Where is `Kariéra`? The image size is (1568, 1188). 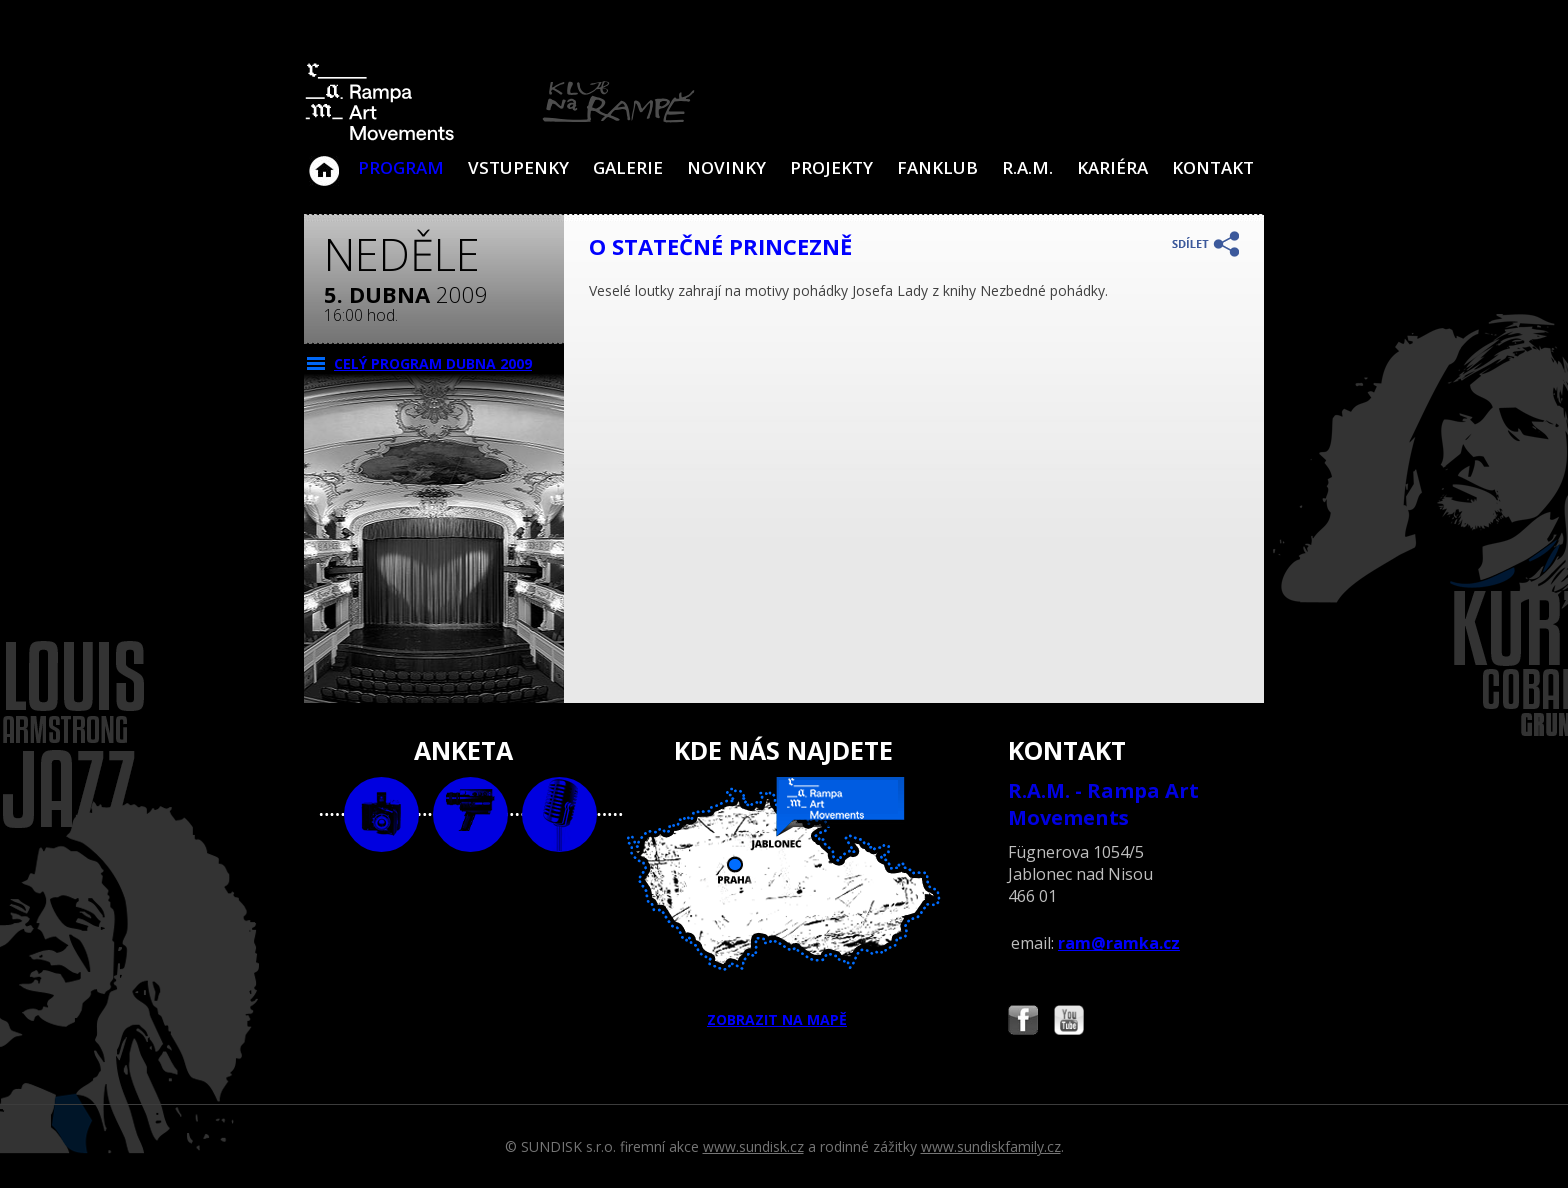
Kariéra is located at coordinates (1112, 167).